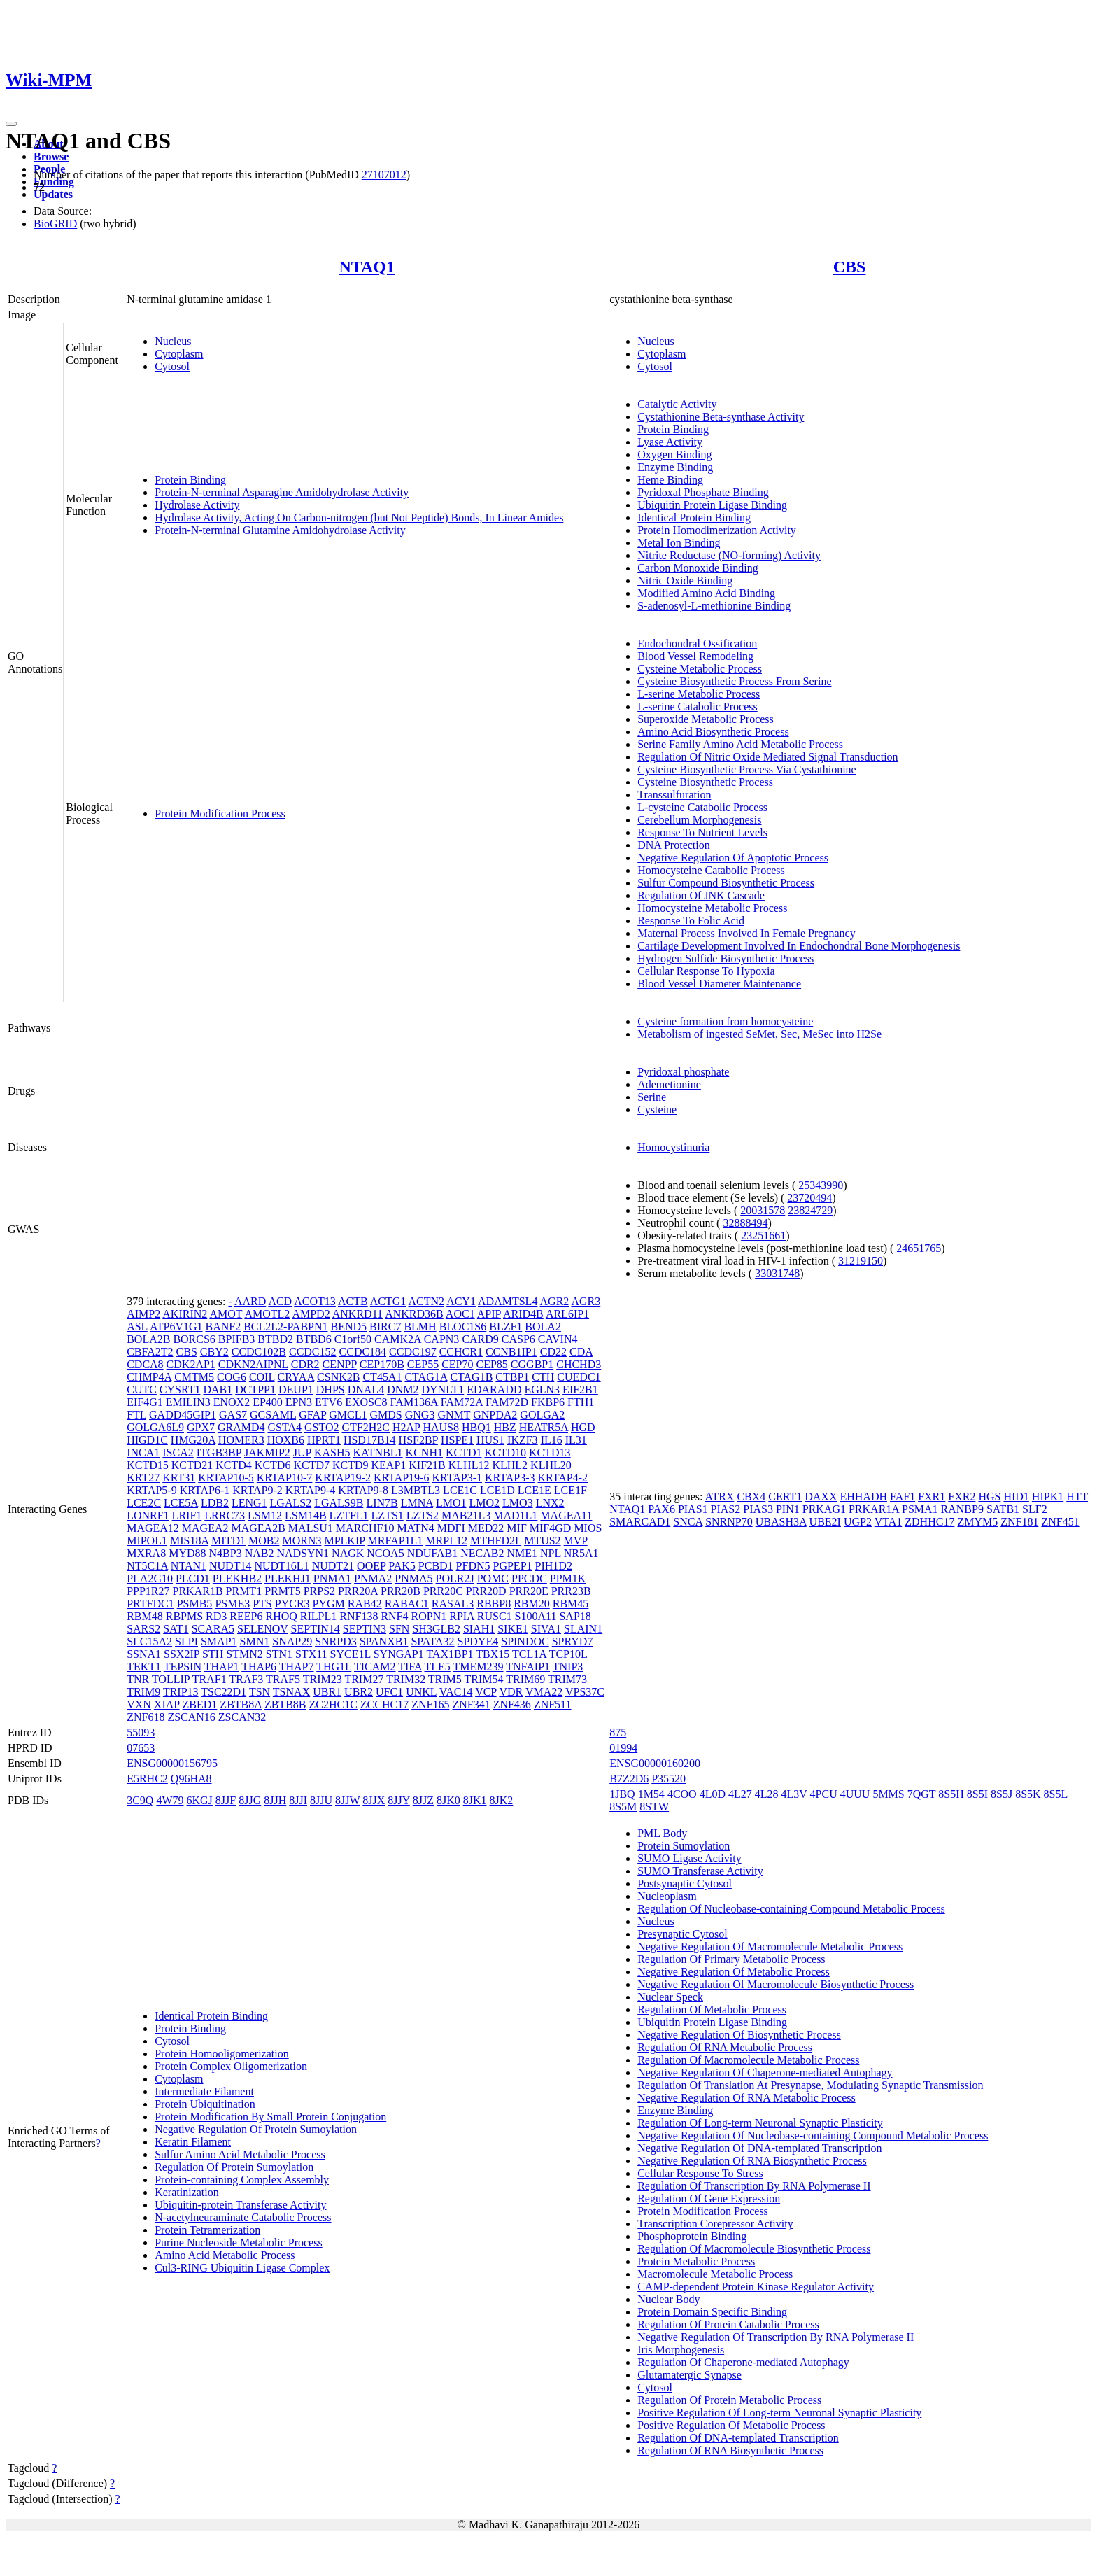  Describe the element at coordinates (172, 366) in the screenshot. I see `Cytosol` at that location.